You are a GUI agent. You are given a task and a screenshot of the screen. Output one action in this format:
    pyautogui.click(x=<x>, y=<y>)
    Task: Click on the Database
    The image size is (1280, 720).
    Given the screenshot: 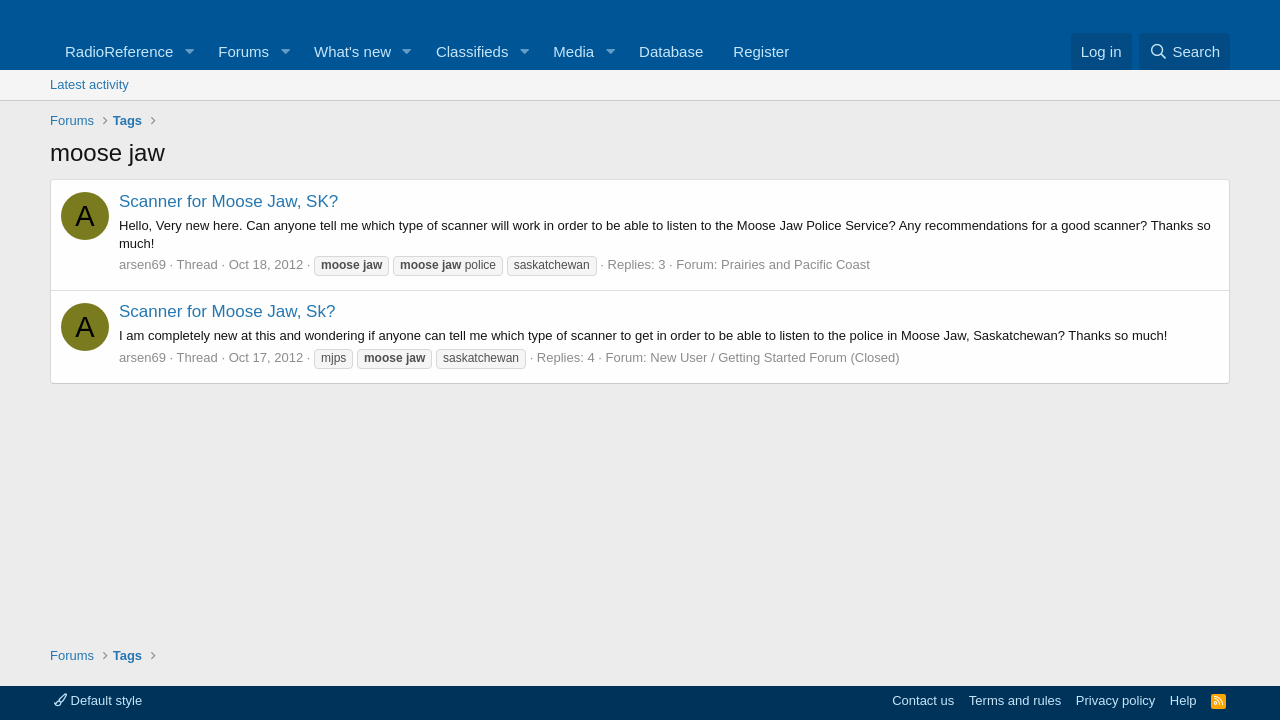 What is the action you would take?
    pyautogui.click(x=671, y=51)
    